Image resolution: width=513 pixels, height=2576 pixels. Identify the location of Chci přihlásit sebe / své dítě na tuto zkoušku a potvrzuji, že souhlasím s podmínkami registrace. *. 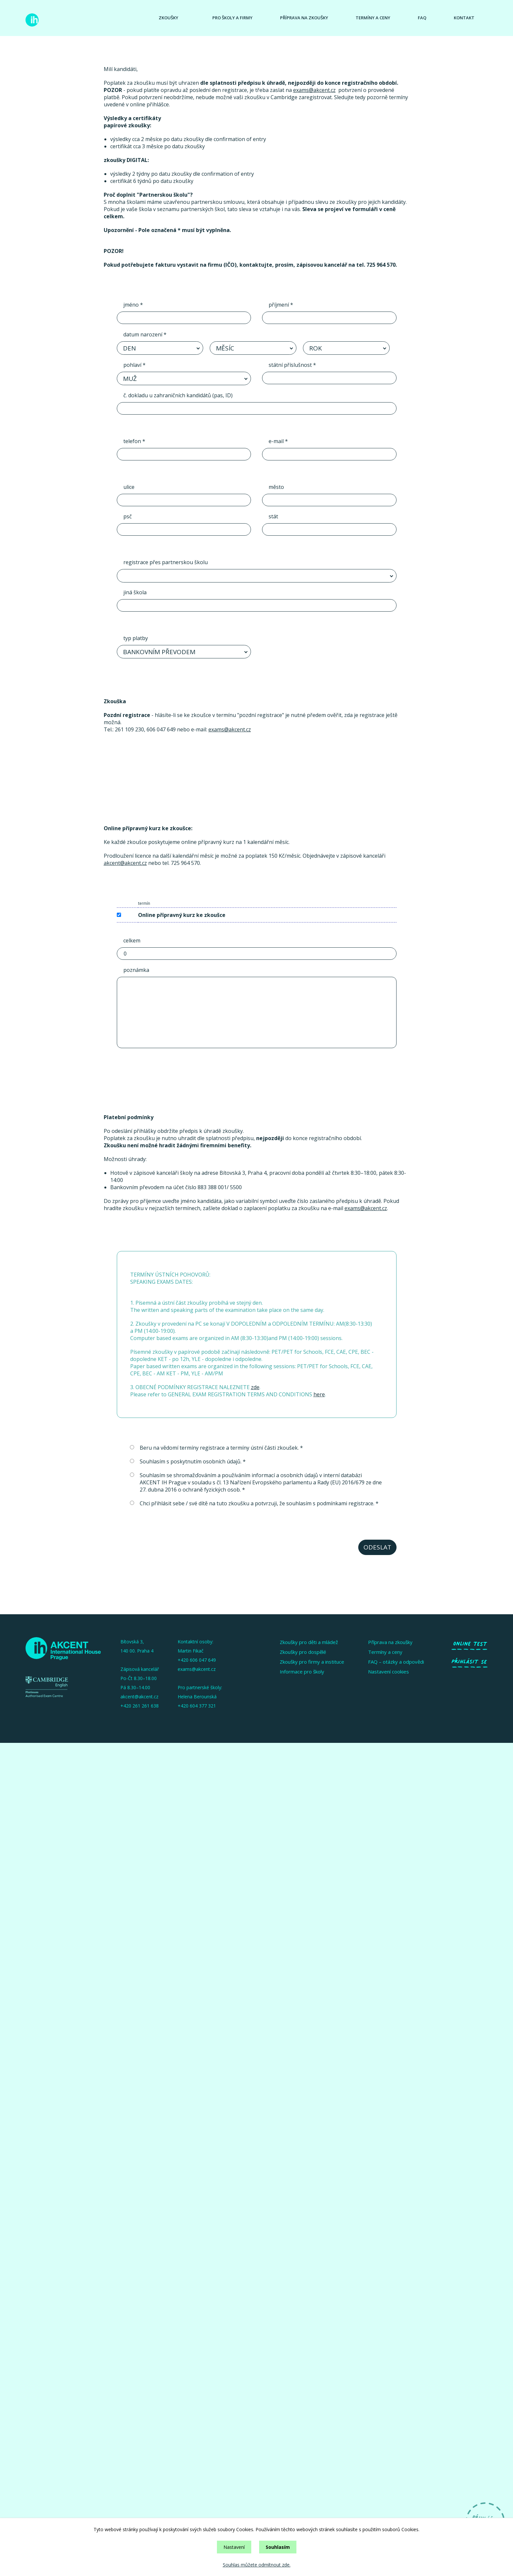
(254, 1503).